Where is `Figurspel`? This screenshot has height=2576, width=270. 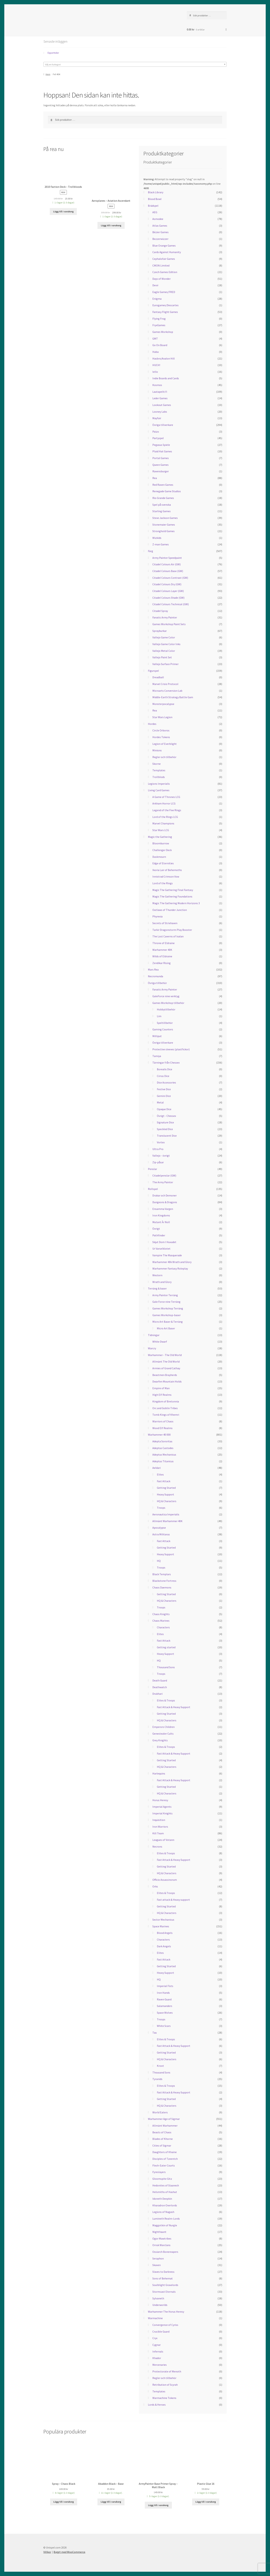 Figurspel is located at coordinates (153, 670).